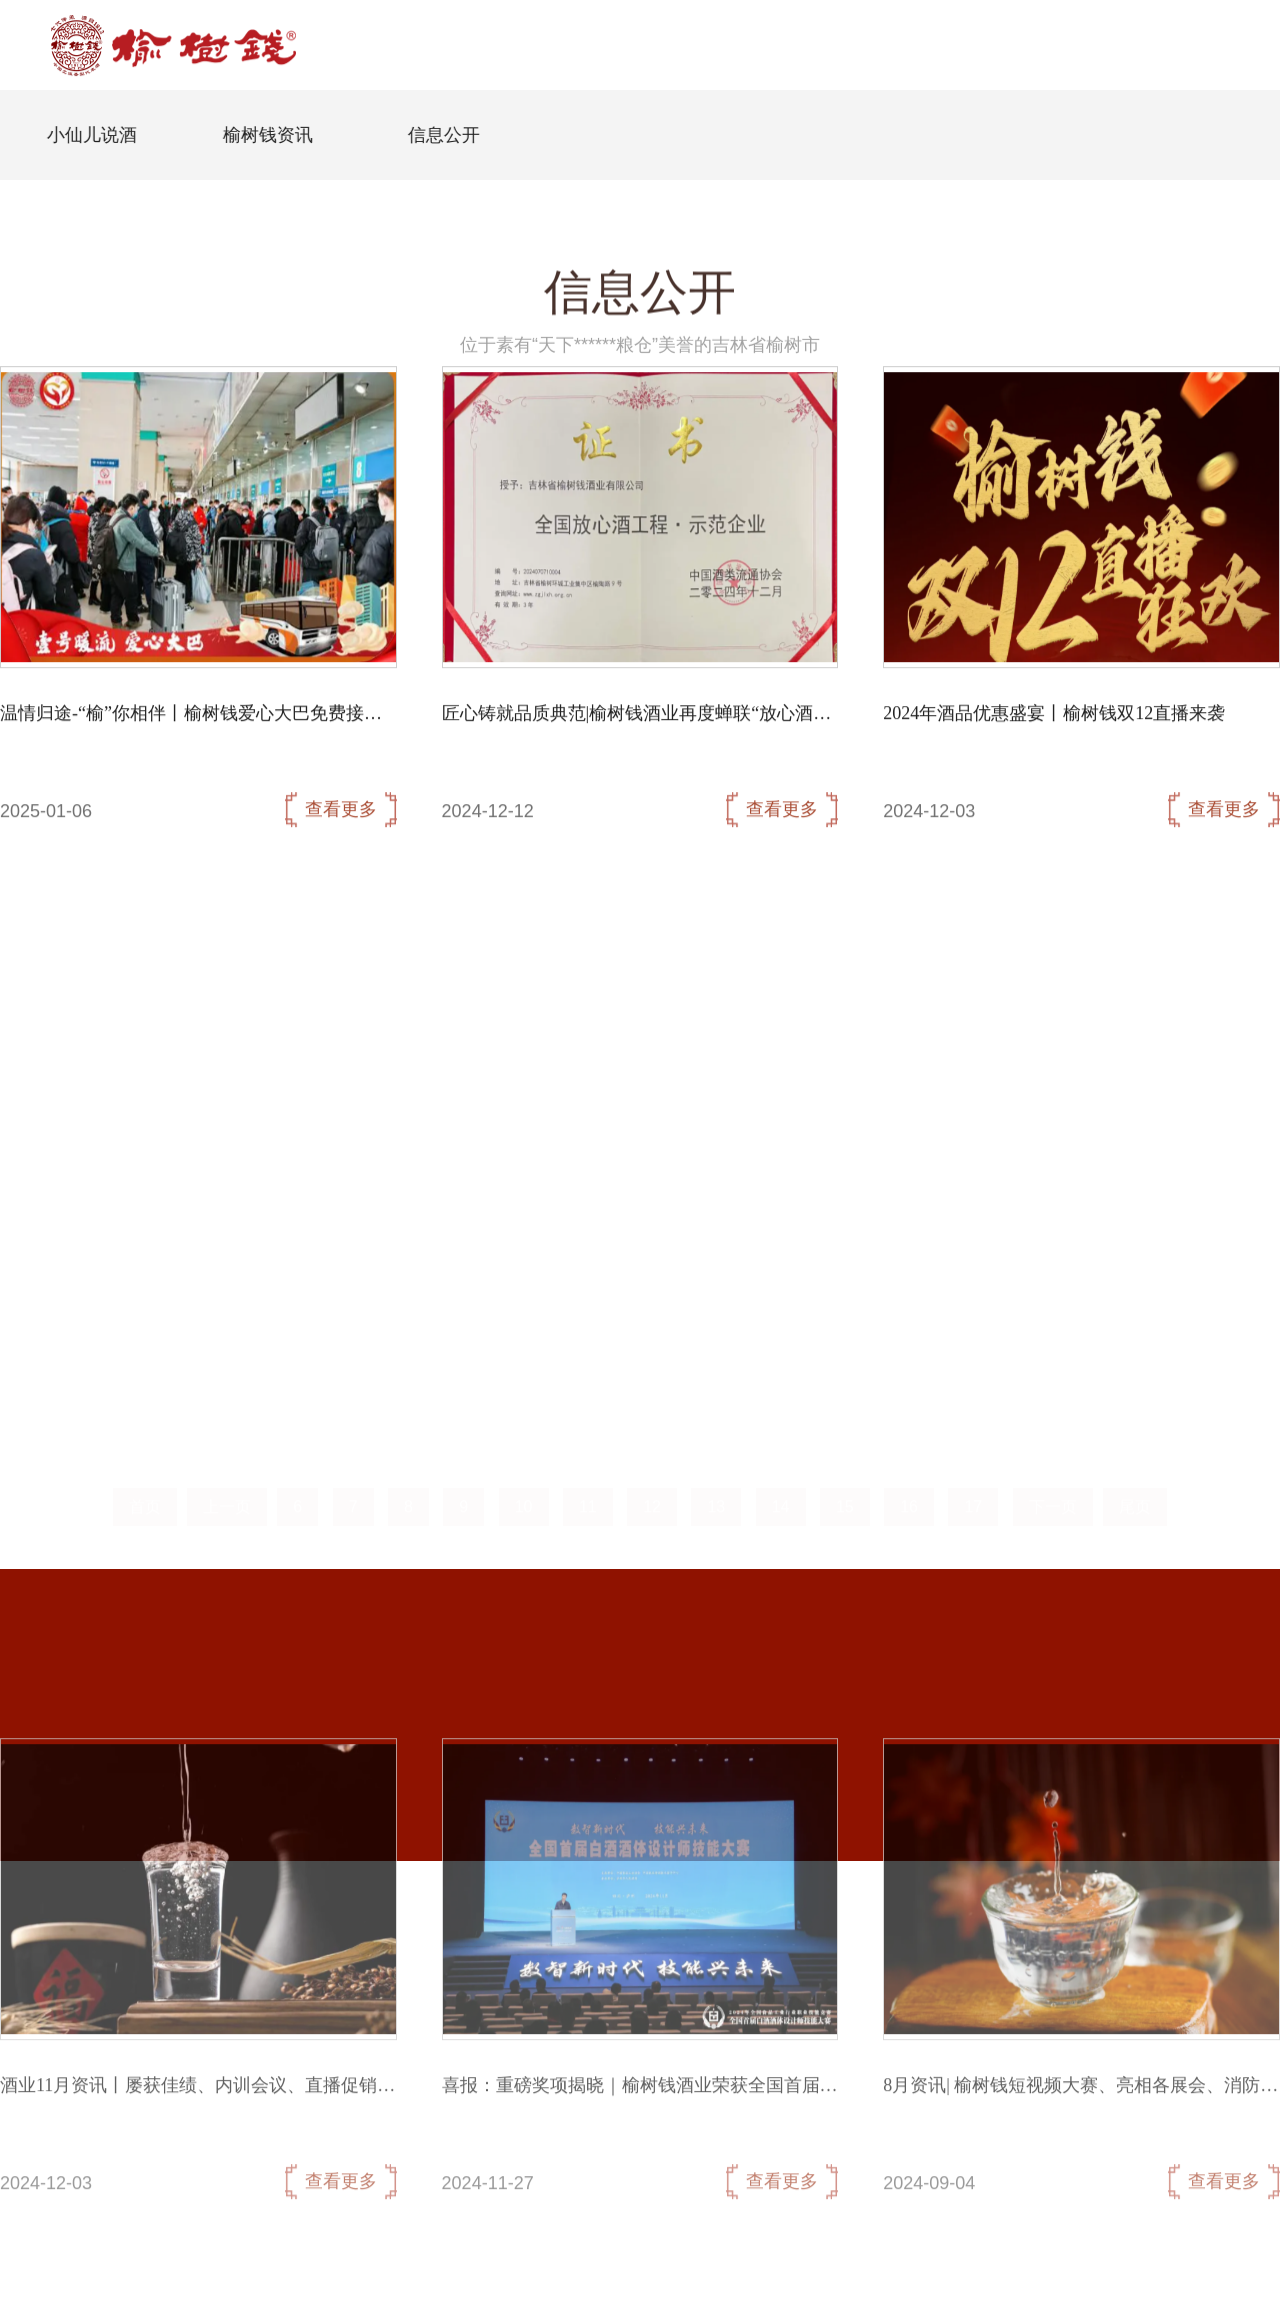 Image resolution: width=1280 pixels, height=2318 pixels. I want to click on 上一页, so click(227, 1491).